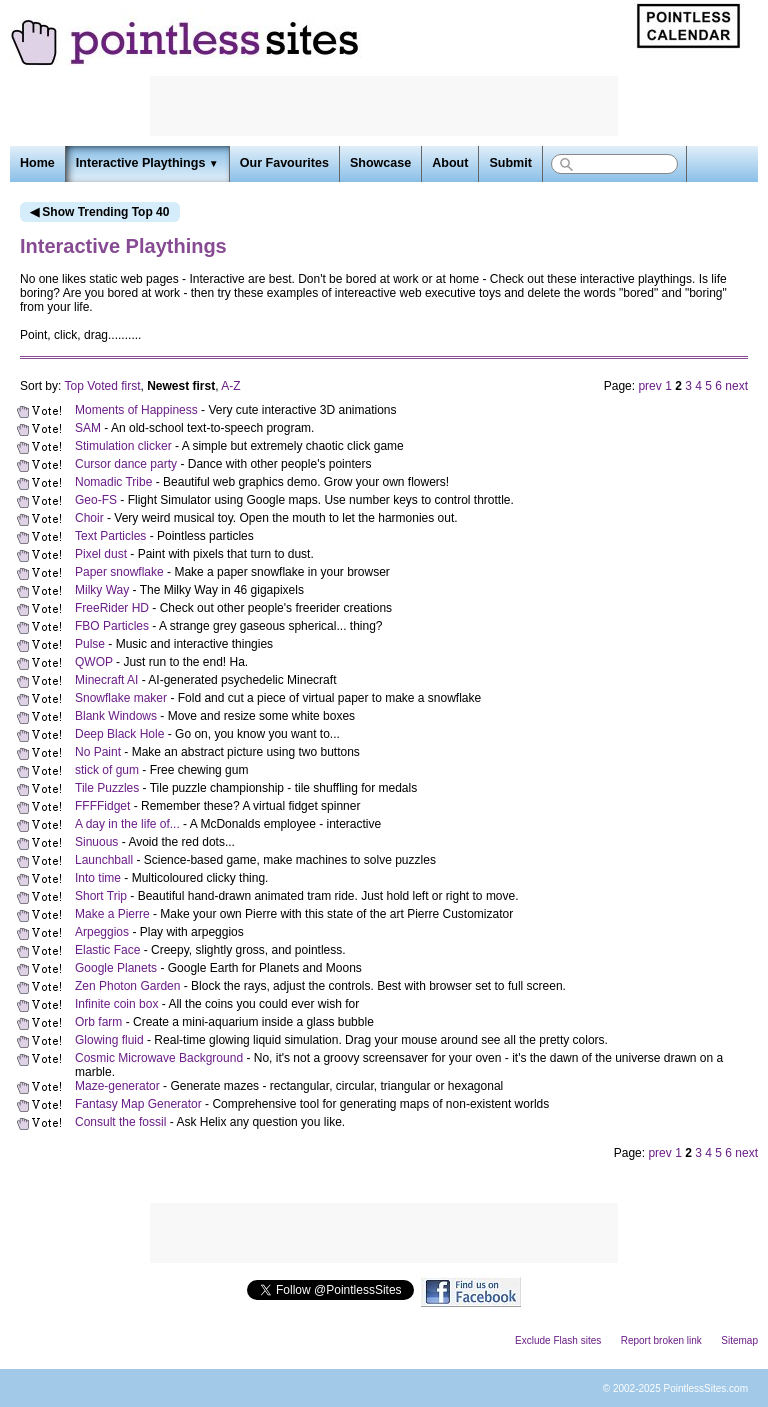 The height and width of the screenshot is (1407, 768). What do you see at coordinates (380, 163) in the screenshot?
I see `Showcase` at bounding box center [380, 163].